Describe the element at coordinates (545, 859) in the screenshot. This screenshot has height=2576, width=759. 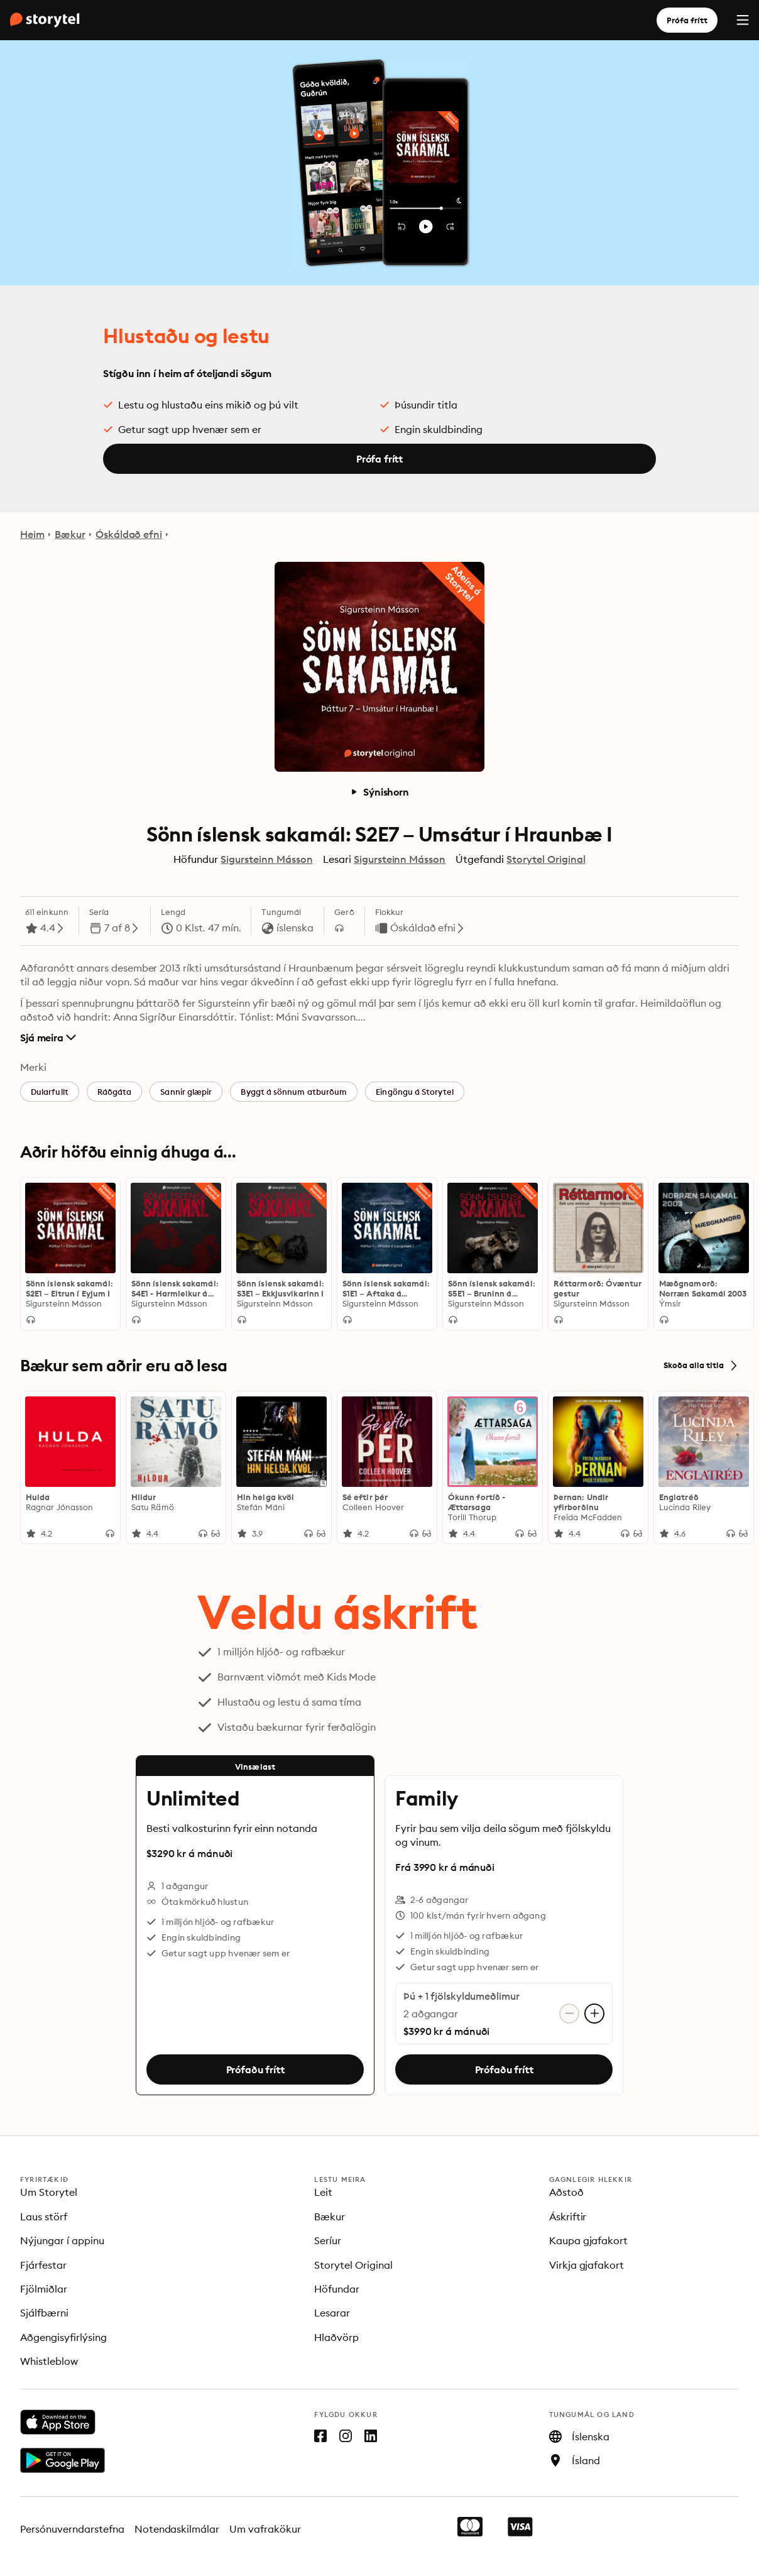
I see `Storytel Original` at that location.